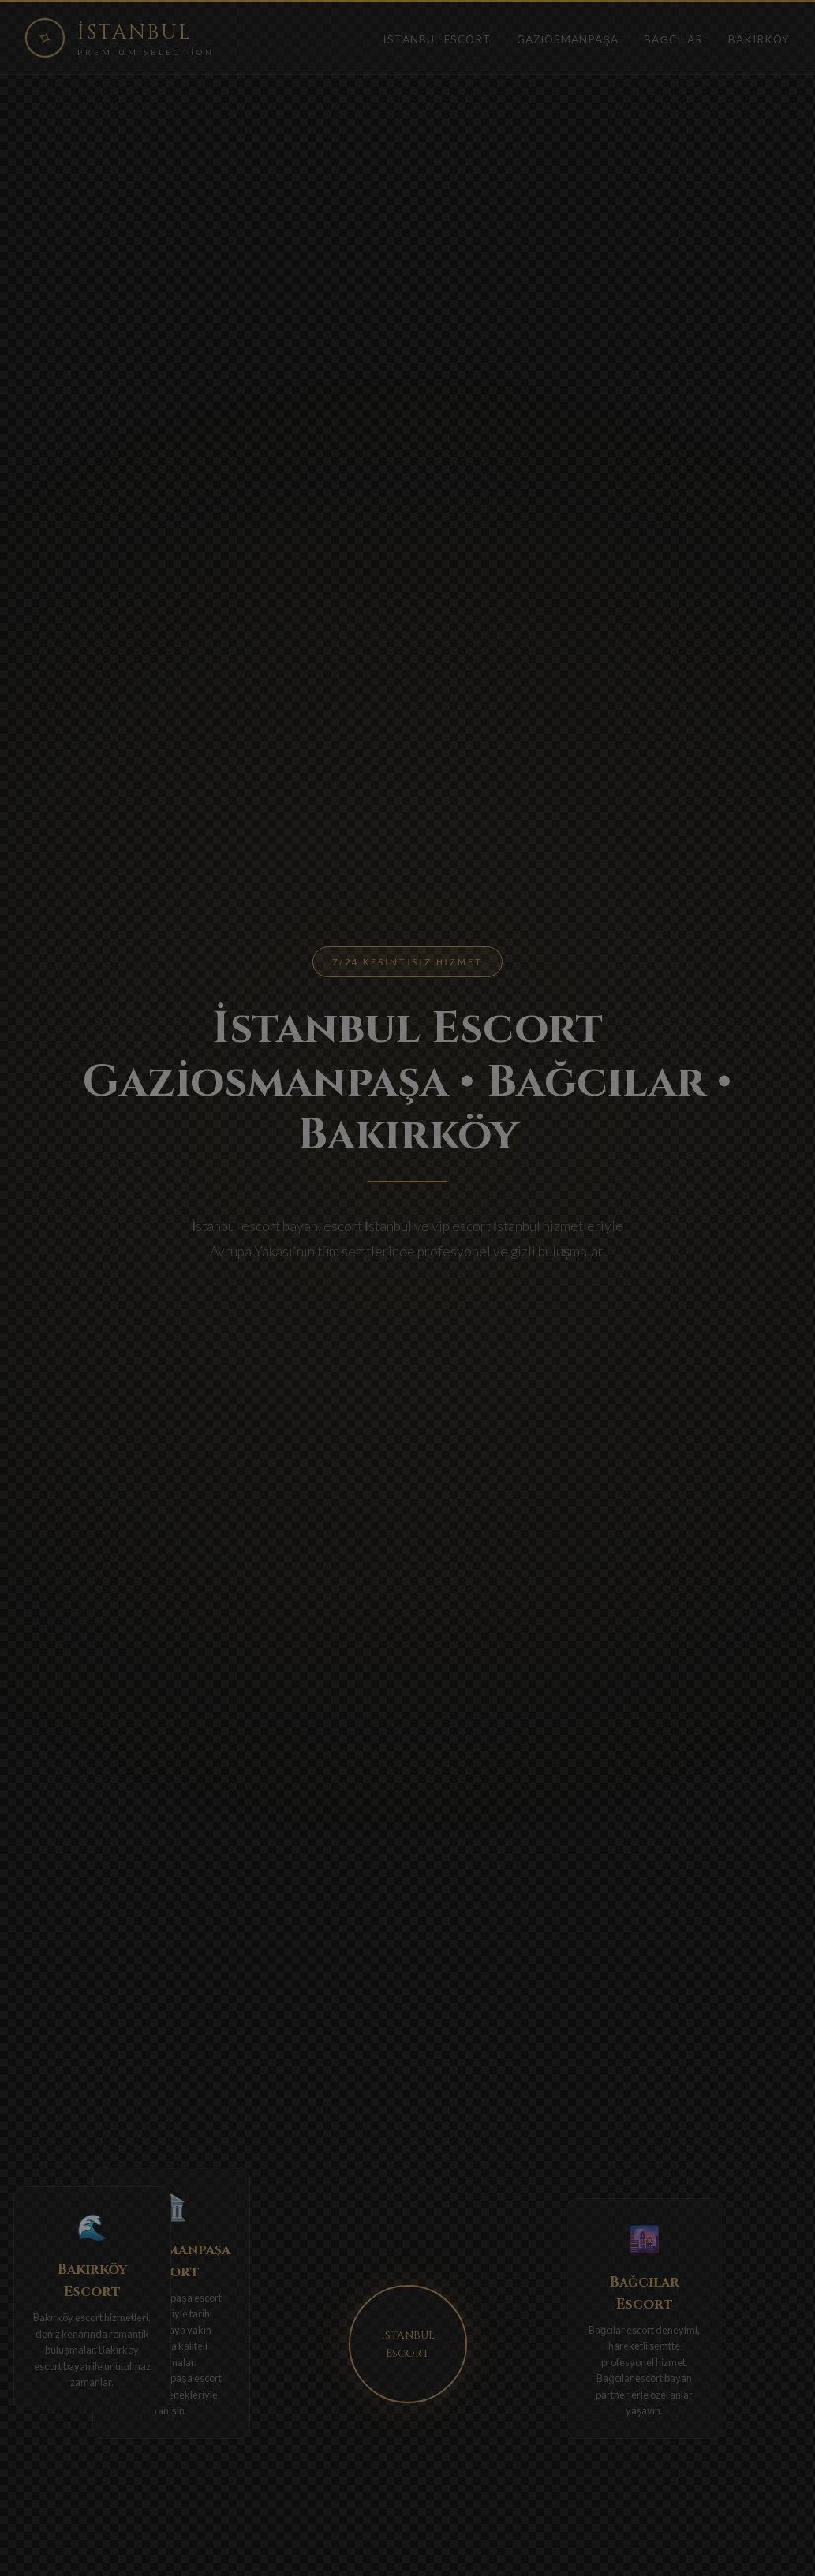  Describe the element at coordinates (437, 39) in the screenshot. I see `İstanbul Escort` at that location.